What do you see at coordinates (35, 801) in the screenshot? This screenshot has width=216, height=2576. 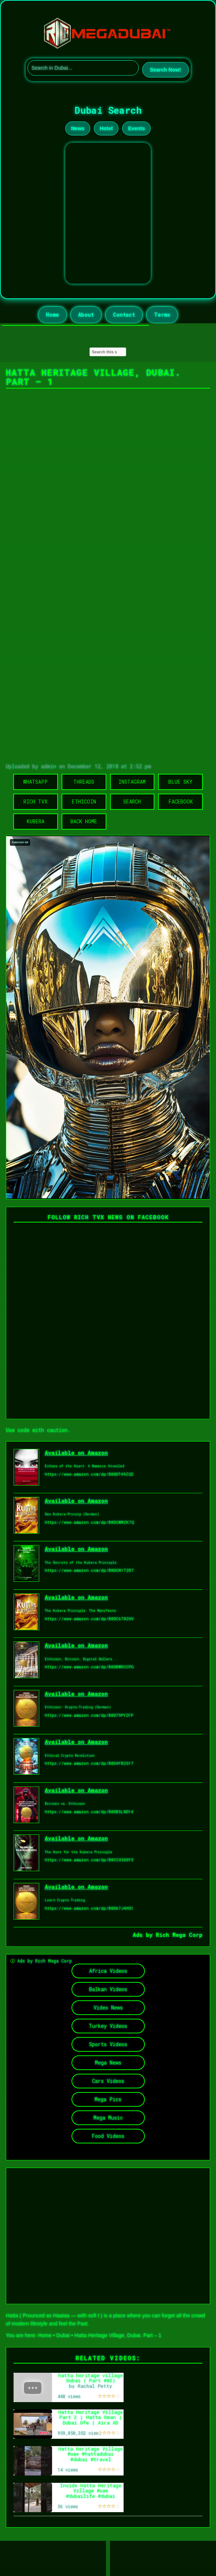 I see `Rich TVX` at bounding box center [35, 801].